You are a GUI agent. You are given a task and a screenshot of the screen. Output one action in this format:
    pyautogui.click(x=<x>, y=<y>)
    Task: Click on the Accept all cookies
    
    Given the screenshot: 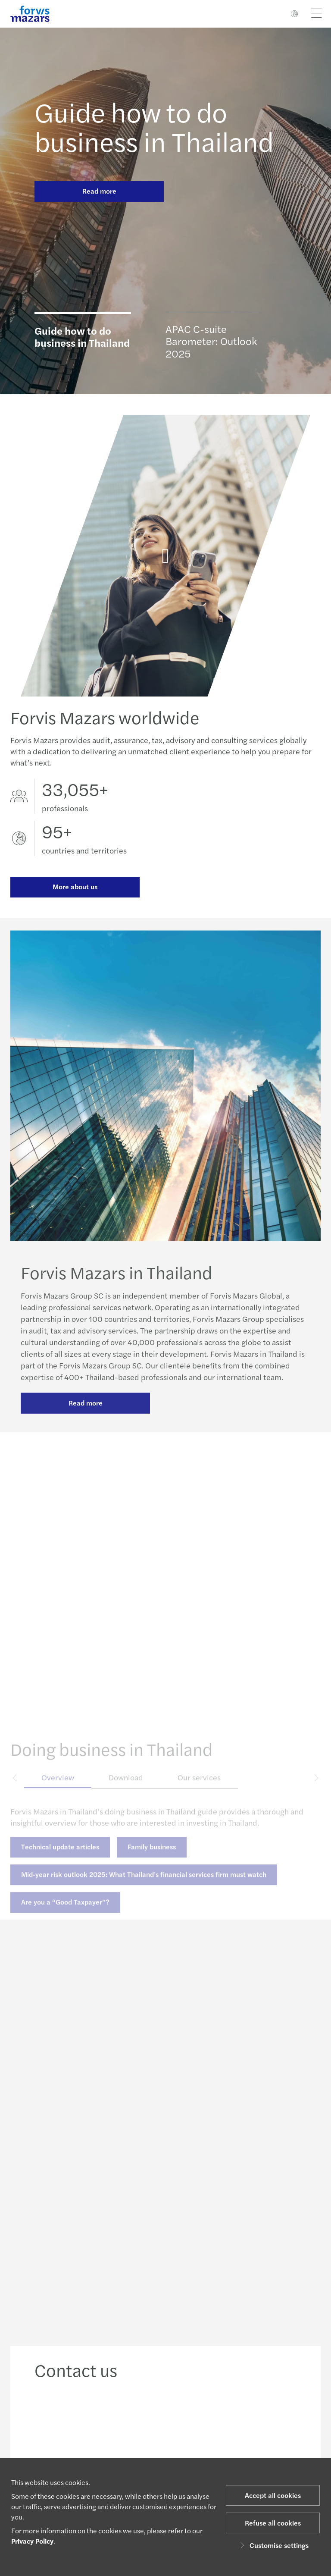 What is the action you would take?
    pyautogui.click(x=273, y=2495)
    